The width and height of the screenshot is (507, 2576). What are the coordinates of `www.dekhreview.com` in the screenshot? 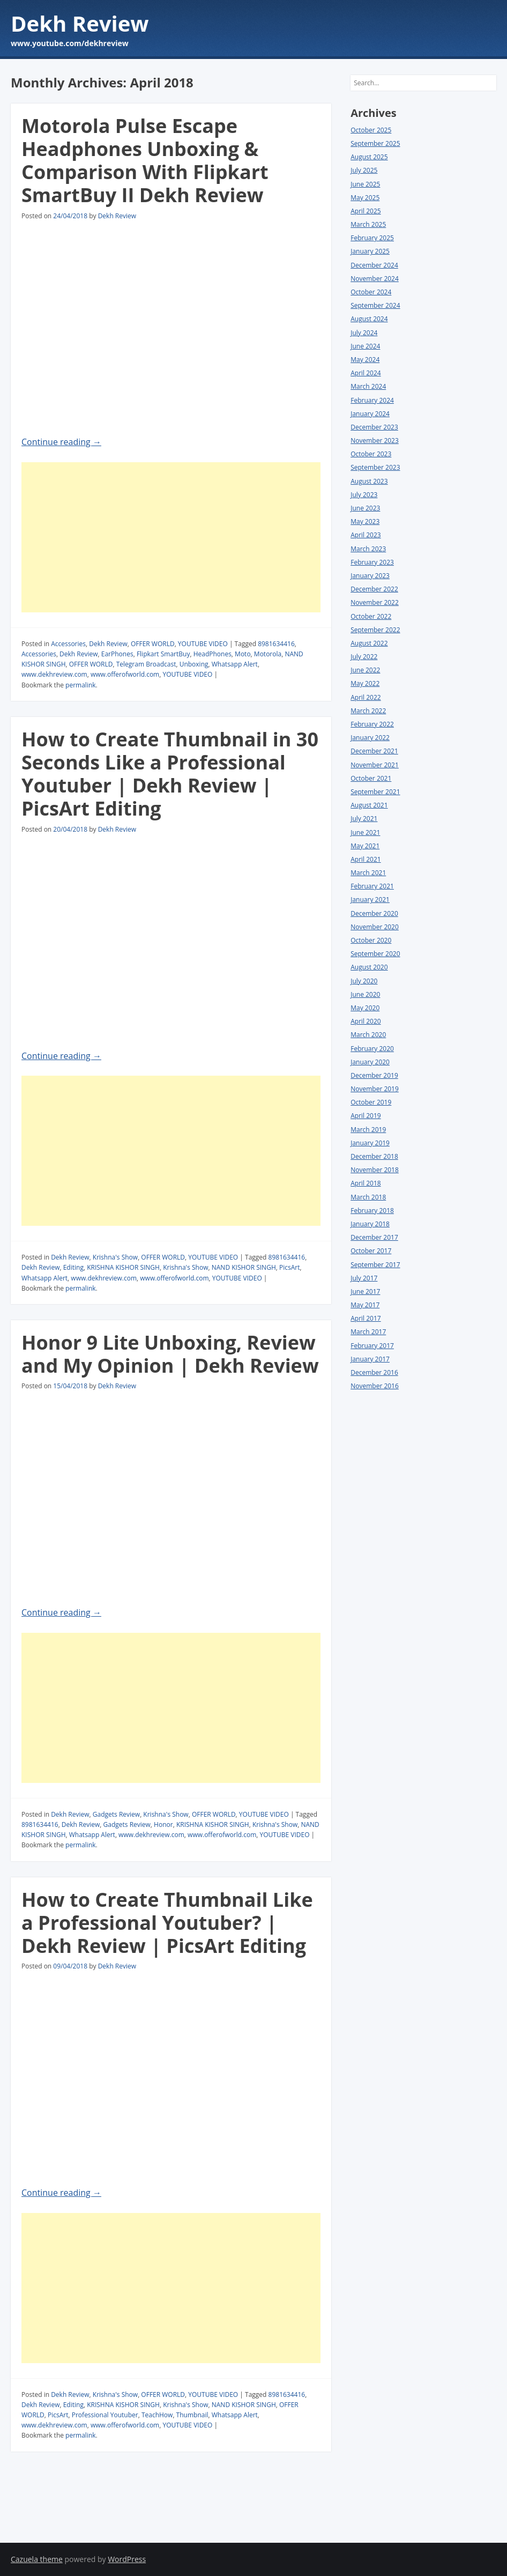 It's located at (54, 674).